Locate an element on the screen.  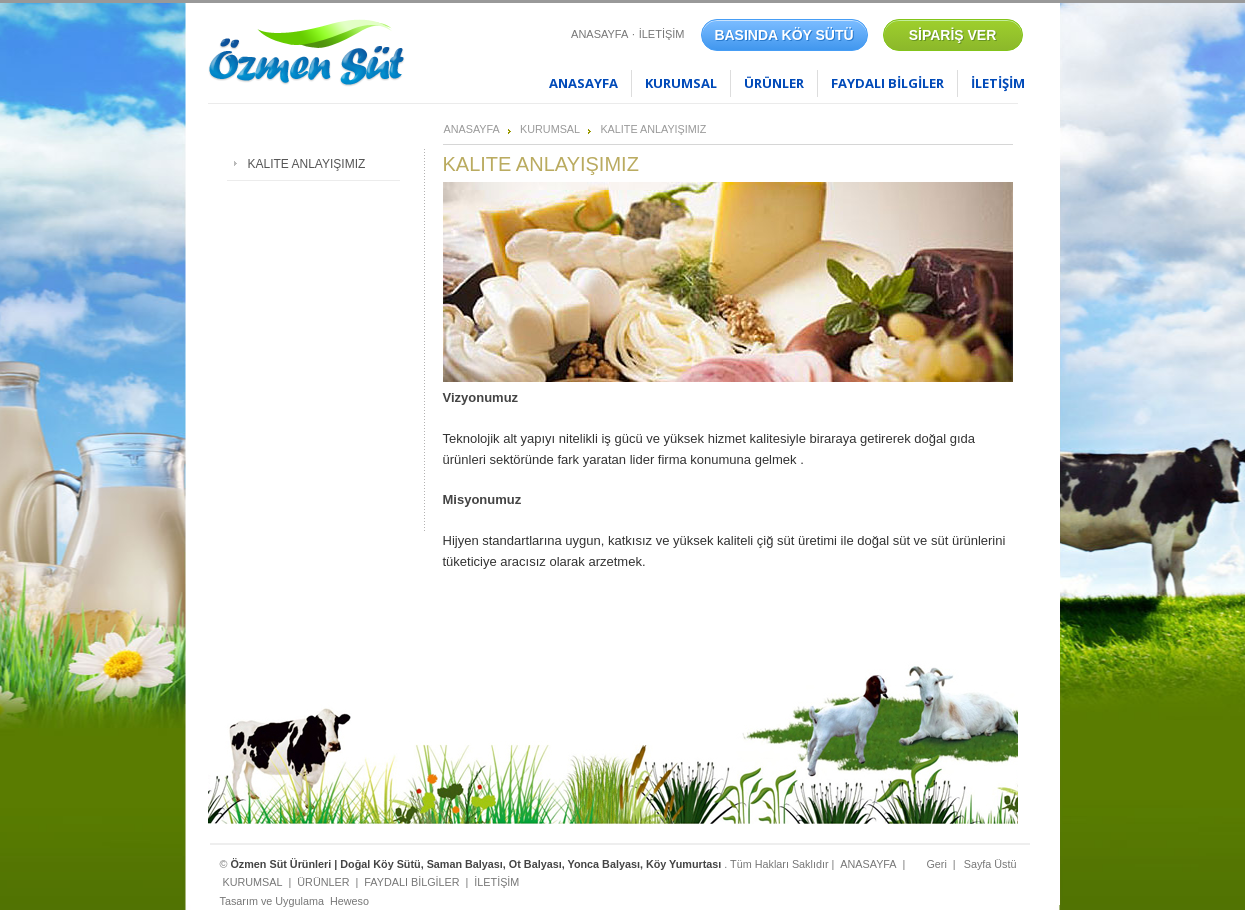
SİPARİŞ VER is located at coordinates (953, 35).